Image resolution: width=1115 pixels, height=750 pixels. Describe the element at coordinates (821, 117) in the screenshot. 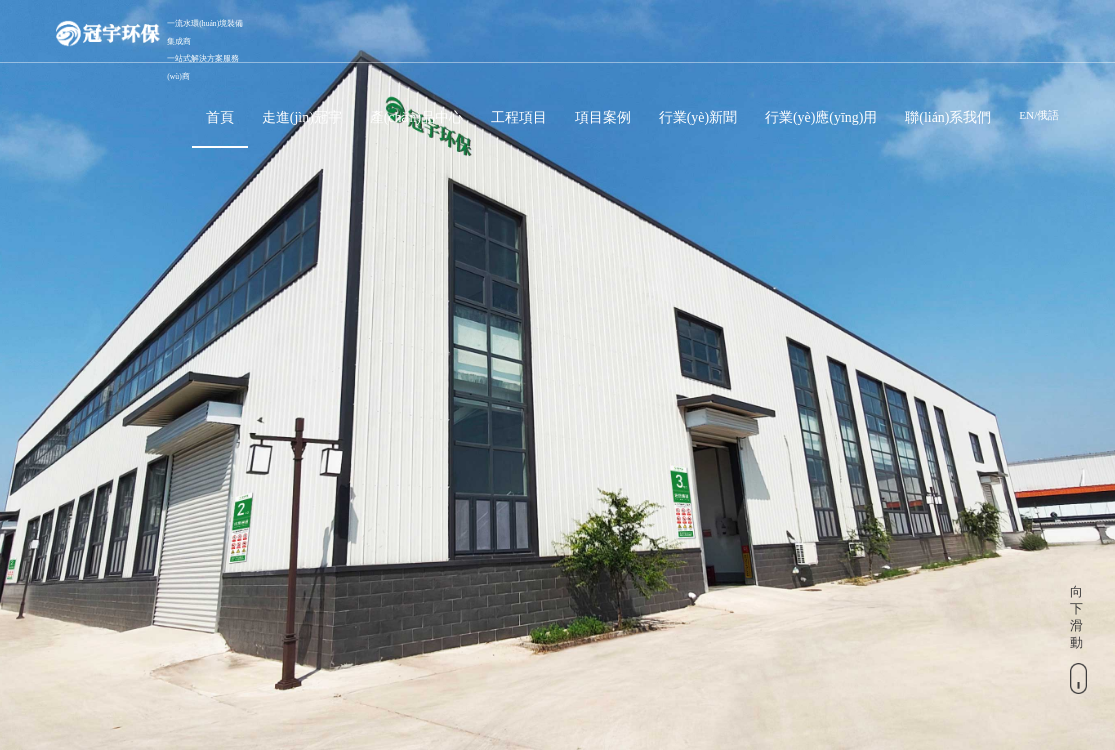

I see `行業(yè)應(yīng)用` at that location.